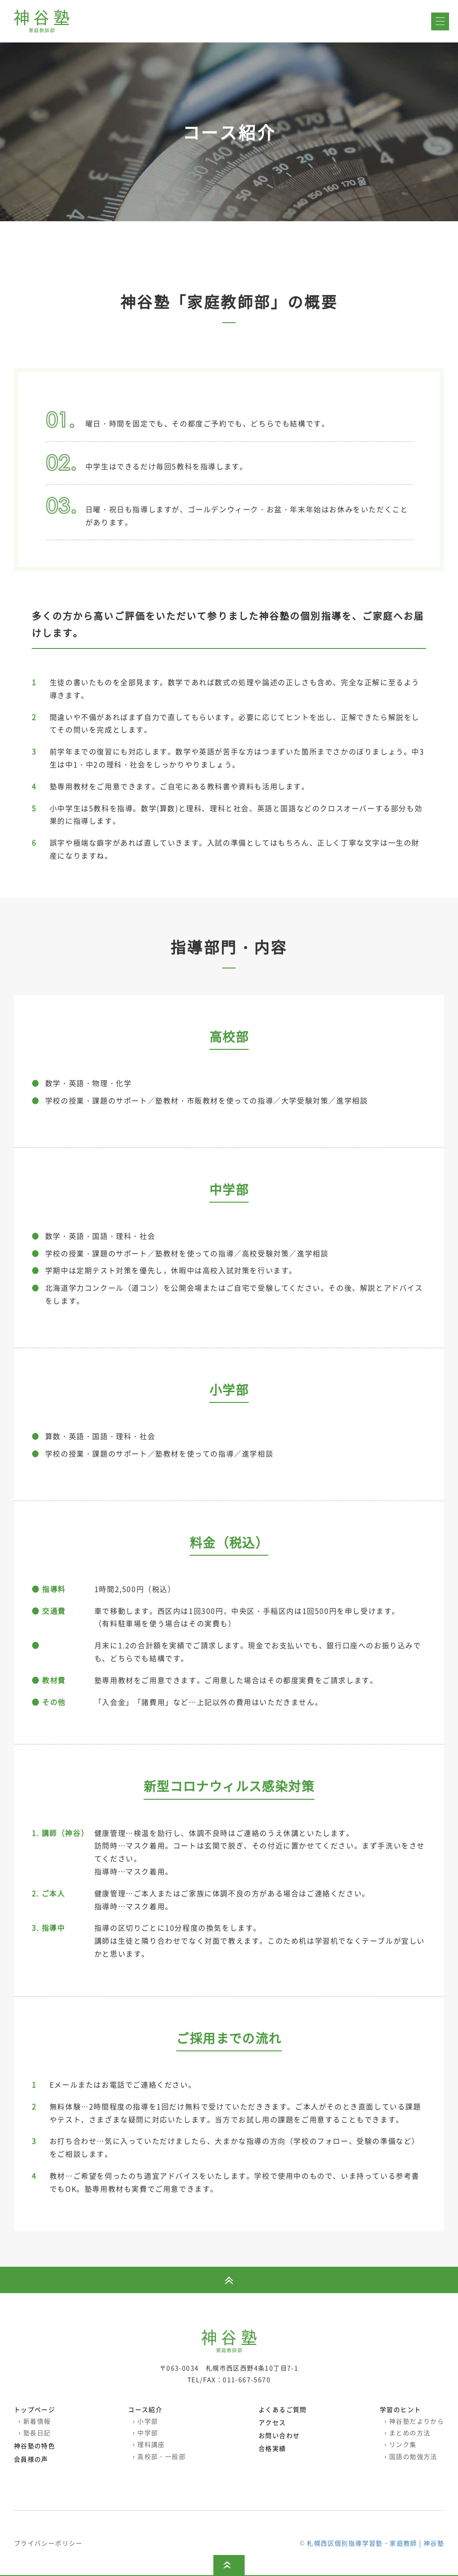 This screenshot has width=458, height=2576. I want to click on アクセス, so click(272, 2422).